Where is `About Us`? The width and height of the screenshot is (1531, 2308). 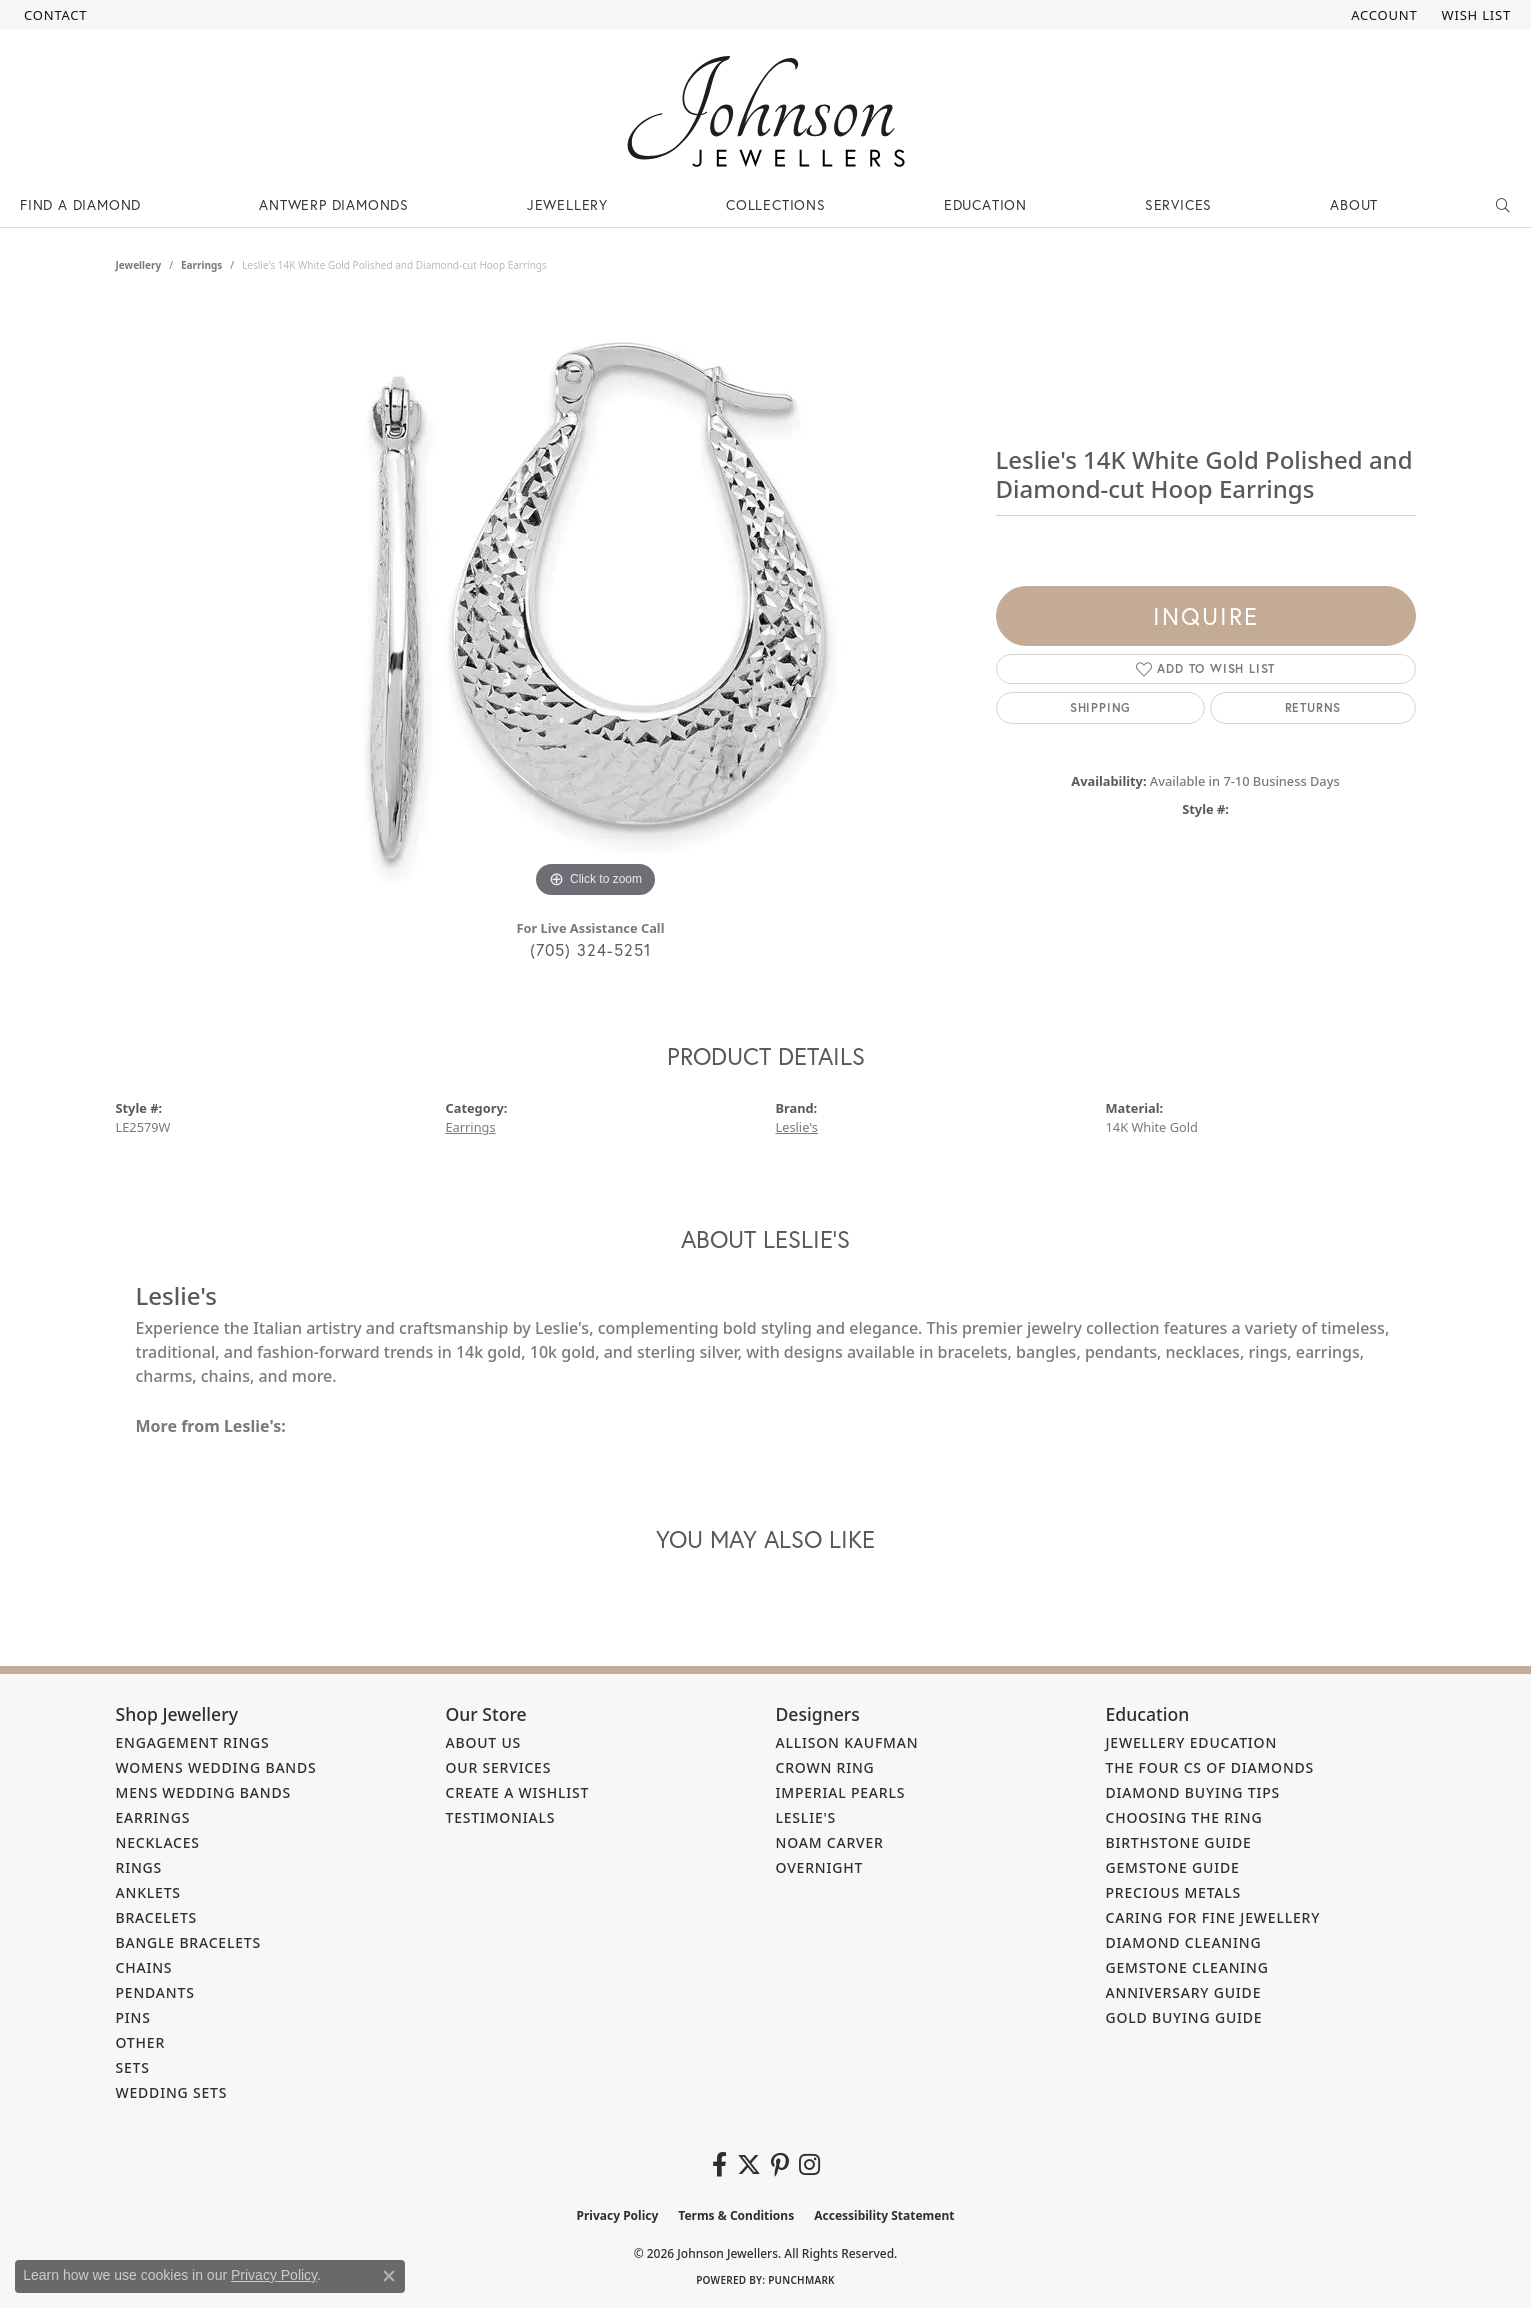
About Us is located at coordinates (484, 1742).